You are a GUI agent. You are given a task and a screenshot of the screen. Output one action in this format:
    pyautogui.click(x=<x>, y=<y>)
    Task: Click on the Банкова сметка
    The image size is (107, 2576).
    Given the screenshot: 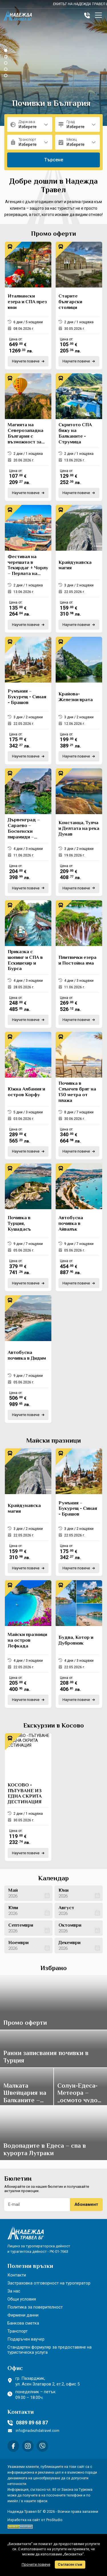 What is the action you would take?
    pyautogui.click(x=23, y=2323)
    